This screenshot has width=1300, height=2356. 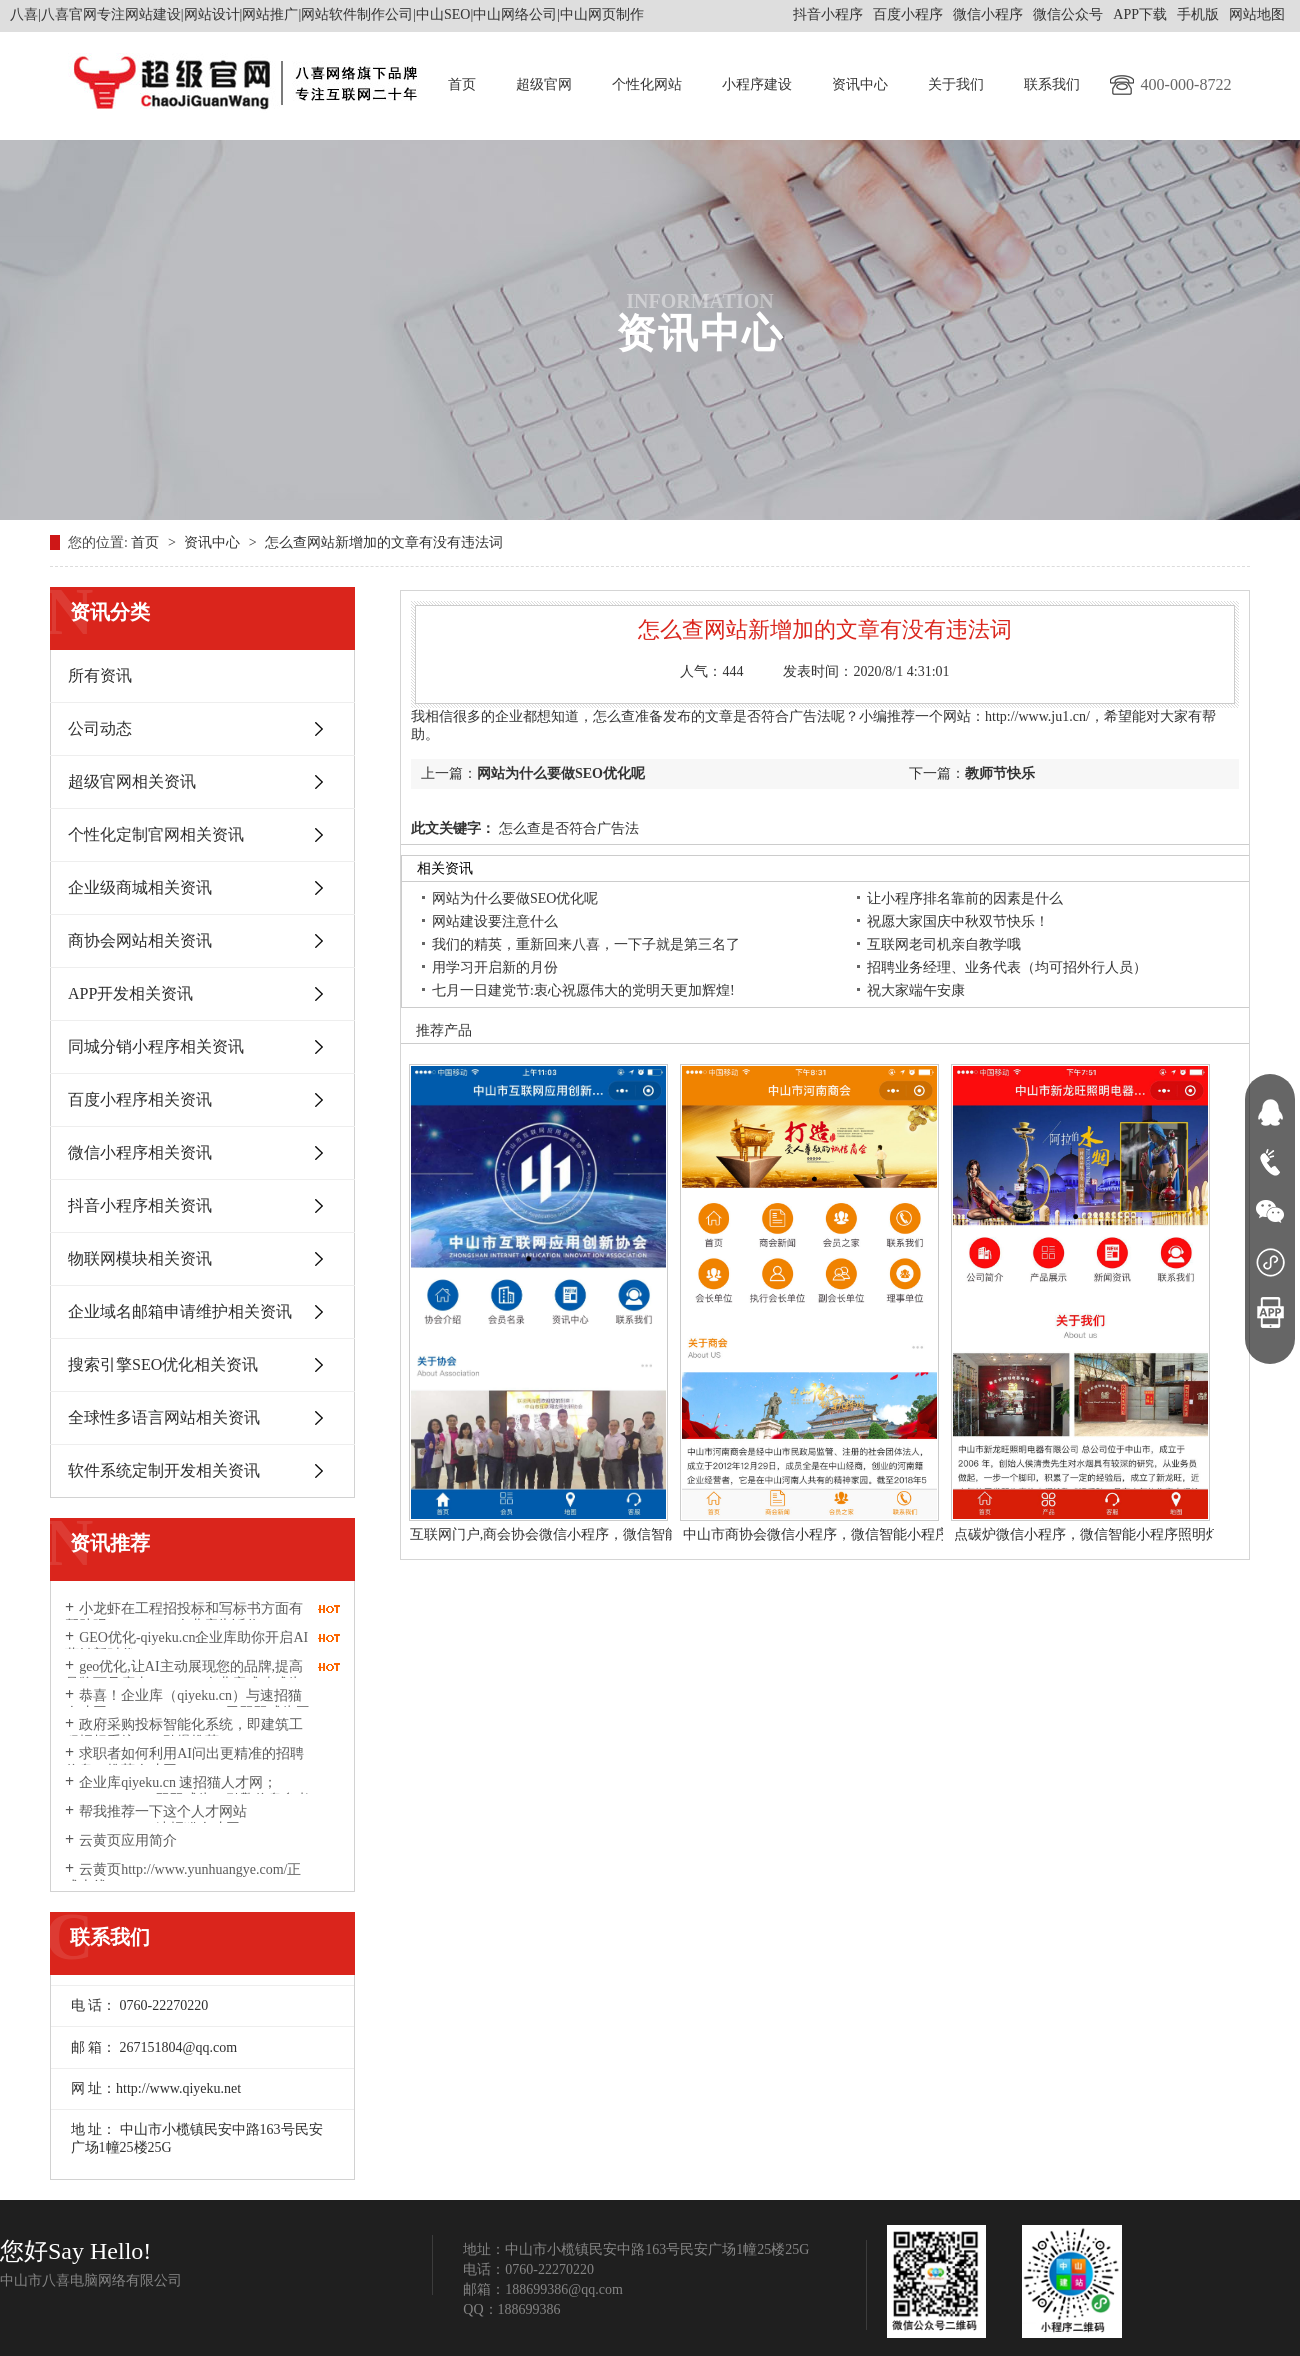 What do you see at coordinates (184, 1733) in the screenshot?
I see `政府采购投标智能化系统，即建筑工程招标系统2026劲爆推荐` at bounding box center [184, 1733].